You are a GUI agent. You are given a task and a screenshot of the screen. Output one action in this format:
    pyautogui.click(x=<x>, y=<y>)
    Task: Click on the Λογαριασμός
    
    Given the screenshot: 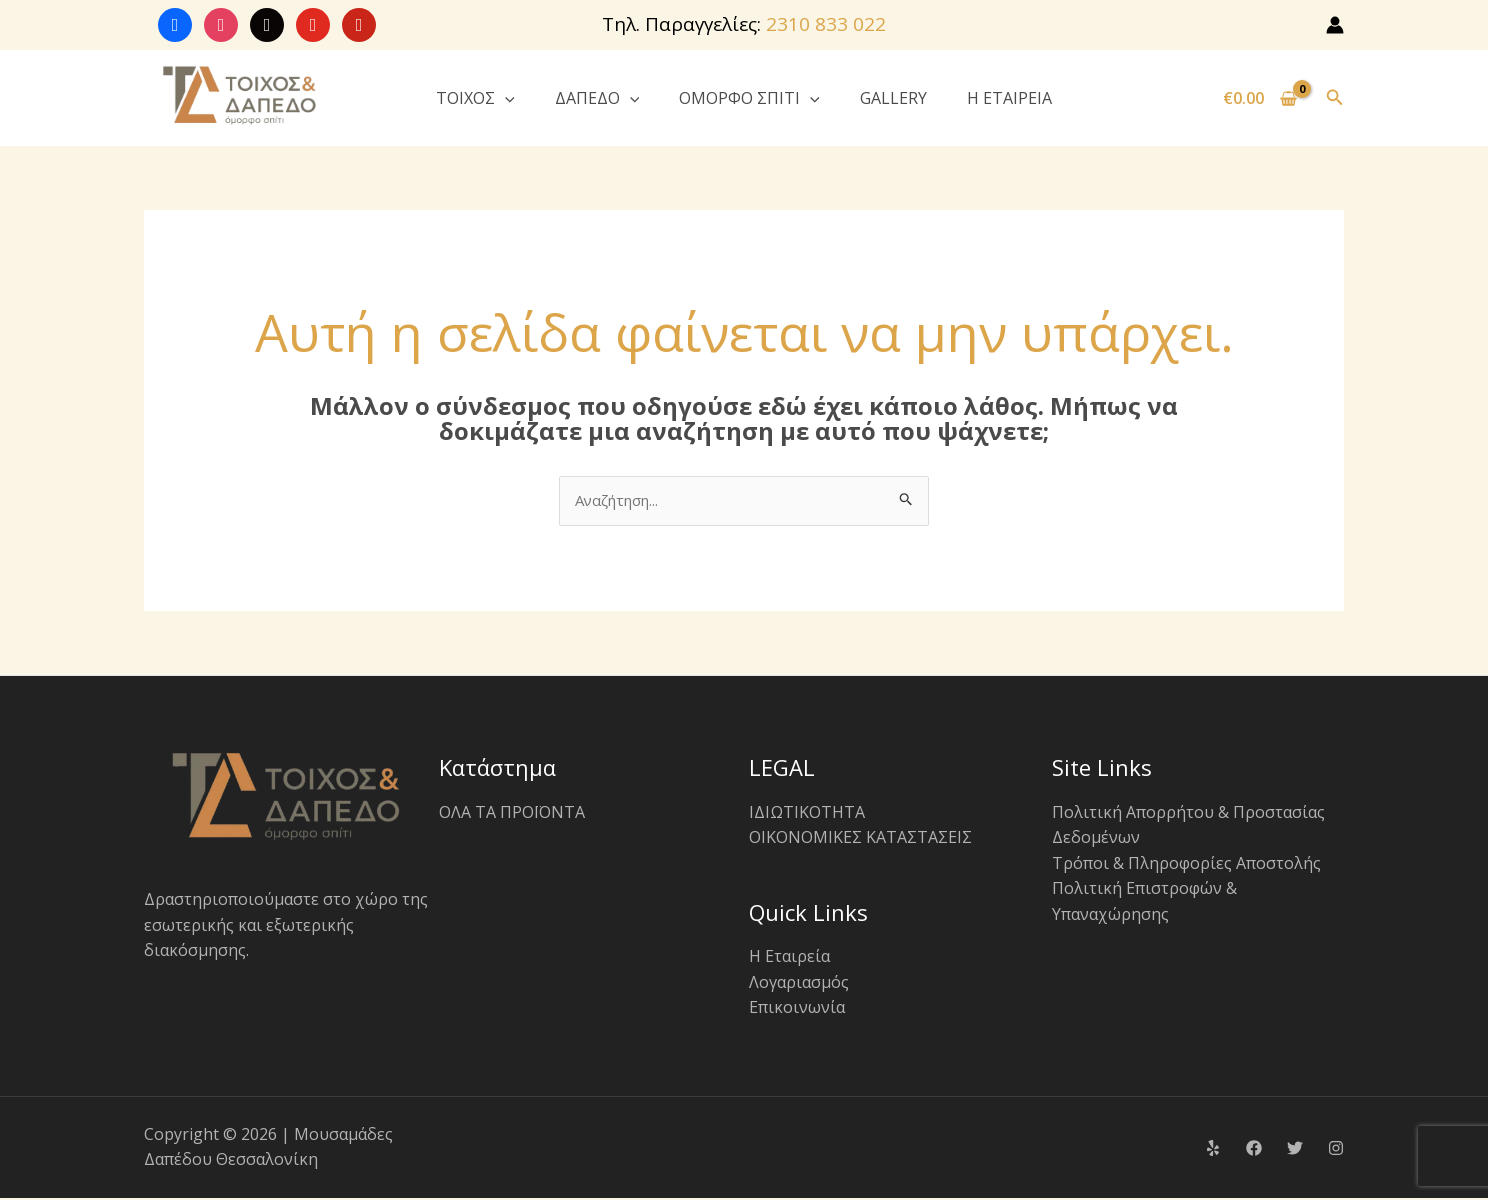 What is the action you would take?
    pyautogui.click(x=799, y=983)
    